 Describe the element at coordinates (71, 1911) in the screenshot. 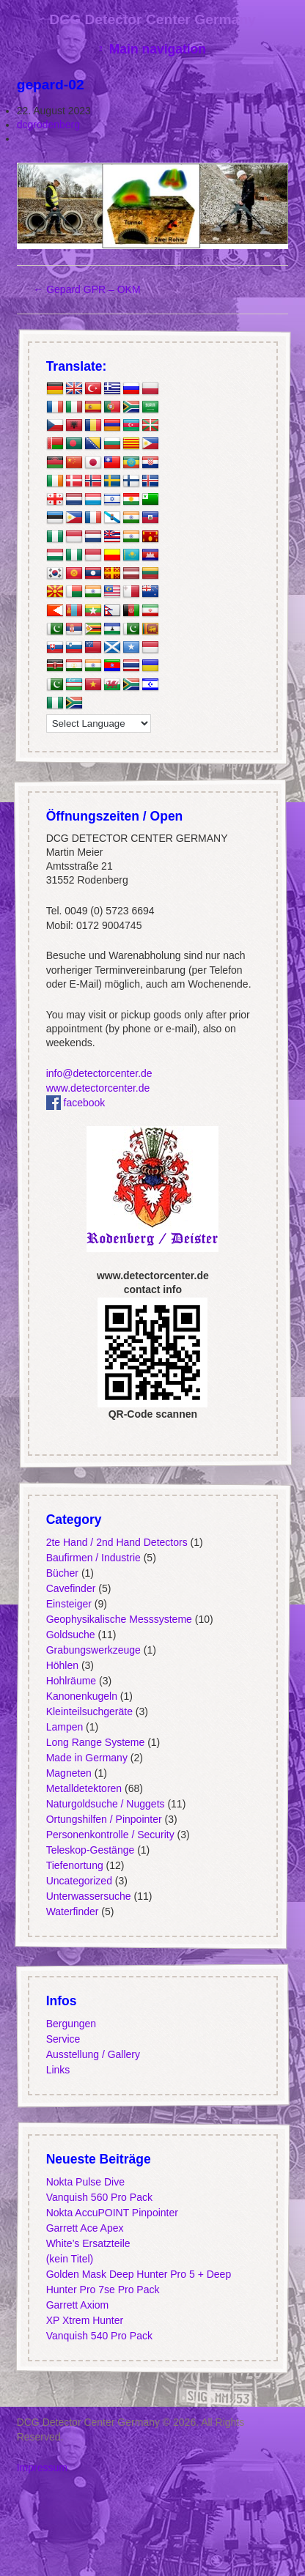

I see `Waterfinder` at that location.